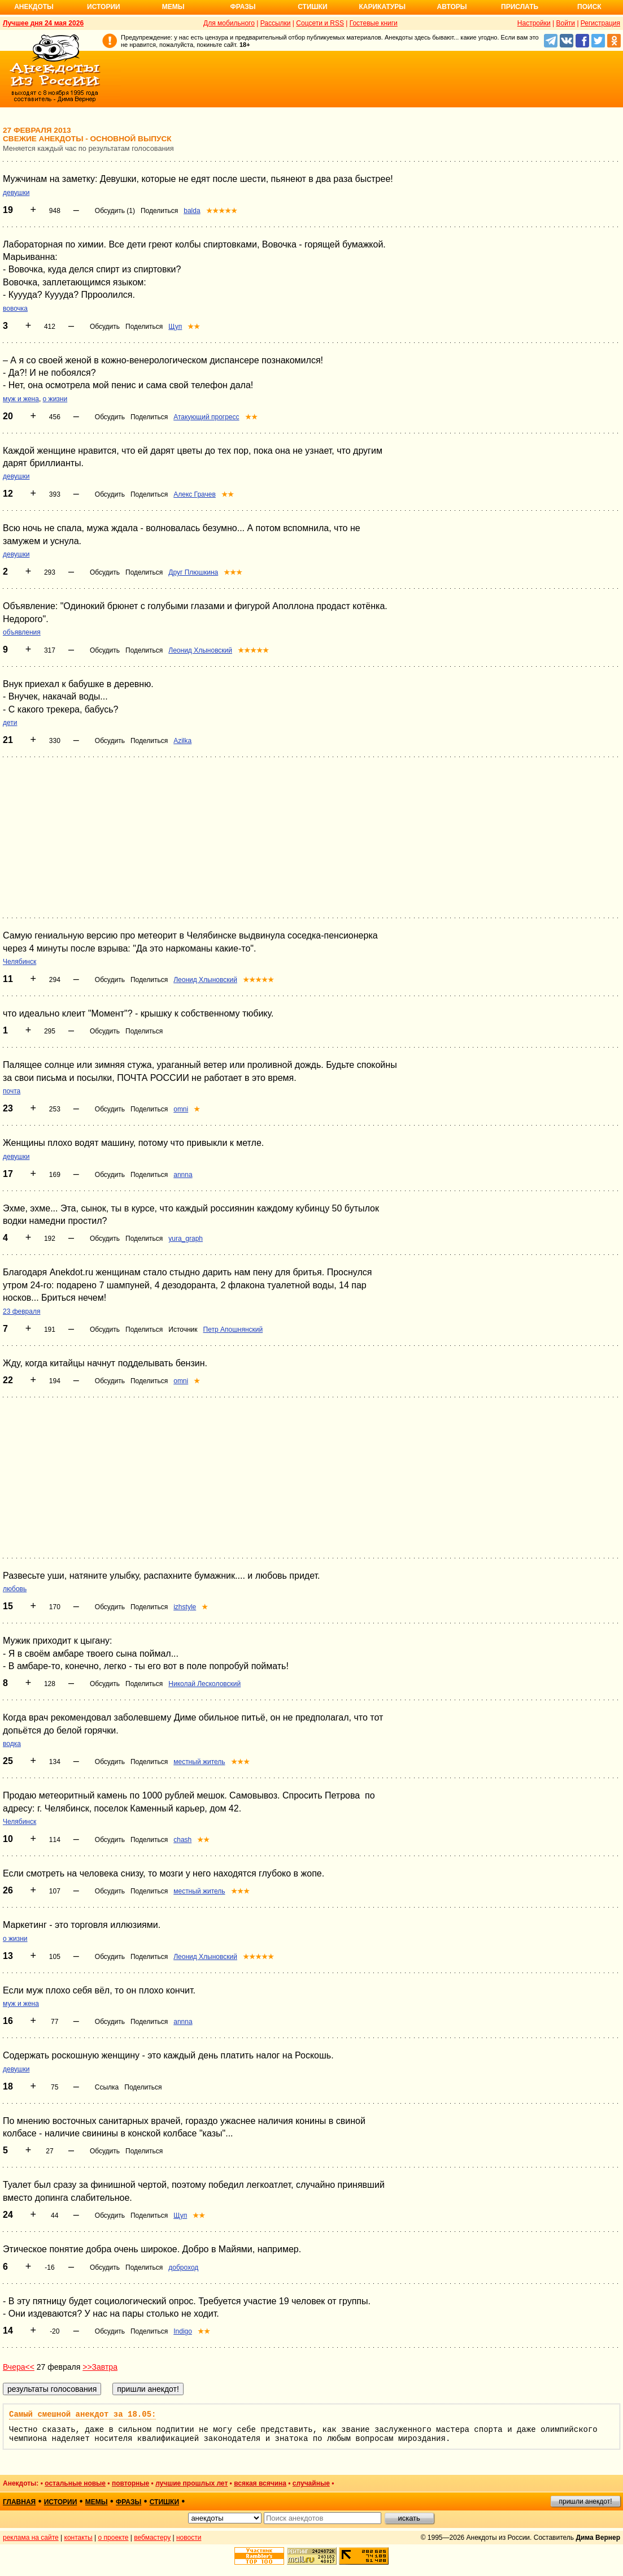 Image resolution: width=623 pixels, height=2576 pixels. I want to click on ★★, so click(194, 327).